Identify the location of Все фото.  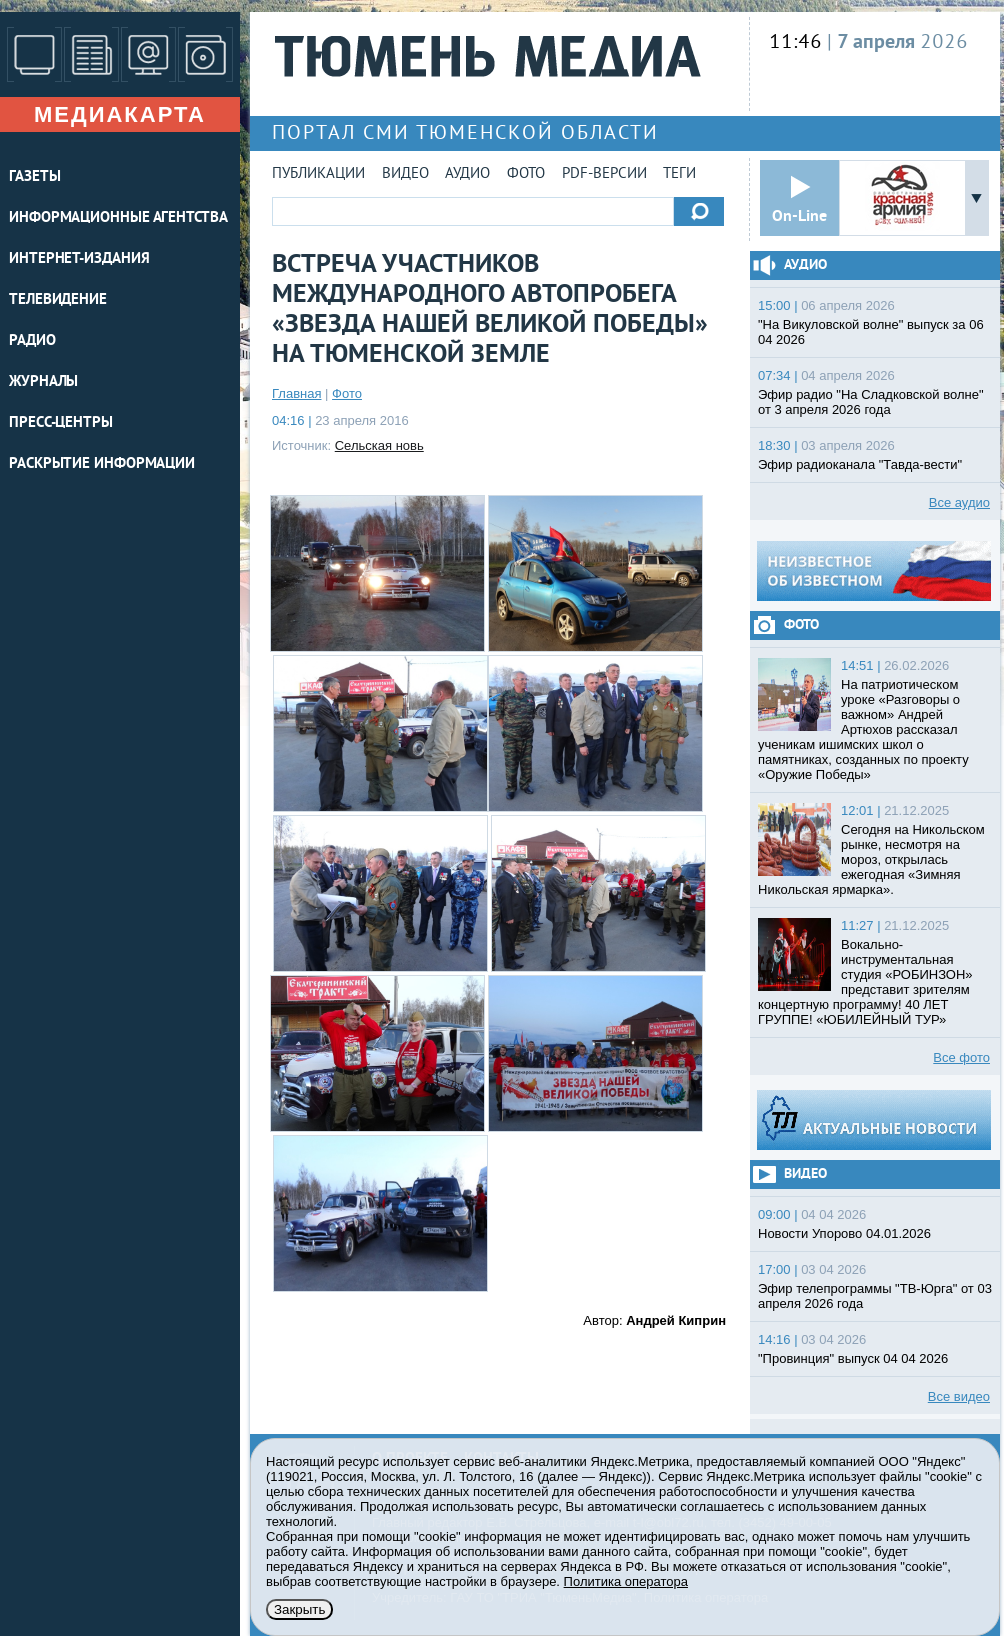
(961, 1057).